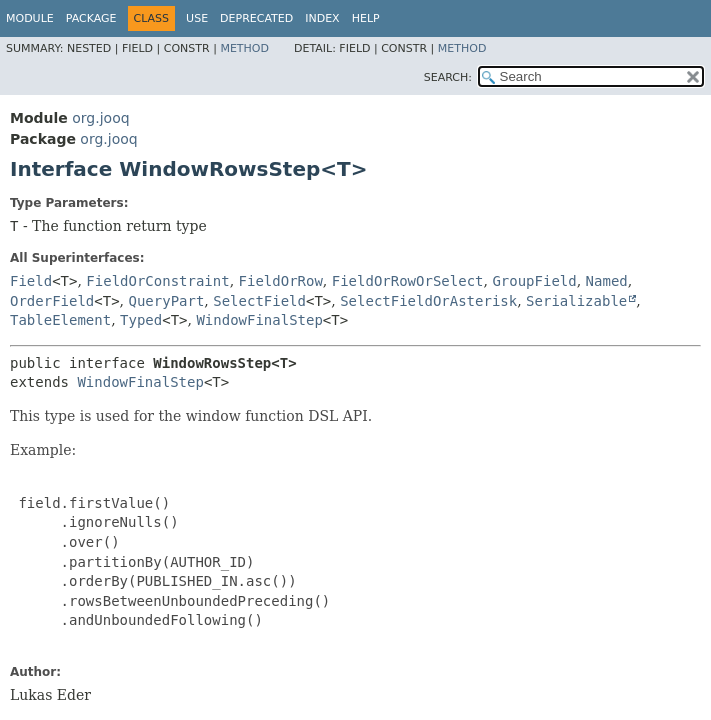 This screenshot has width=711, height=720. I want to click on Index, so click(322, 18).